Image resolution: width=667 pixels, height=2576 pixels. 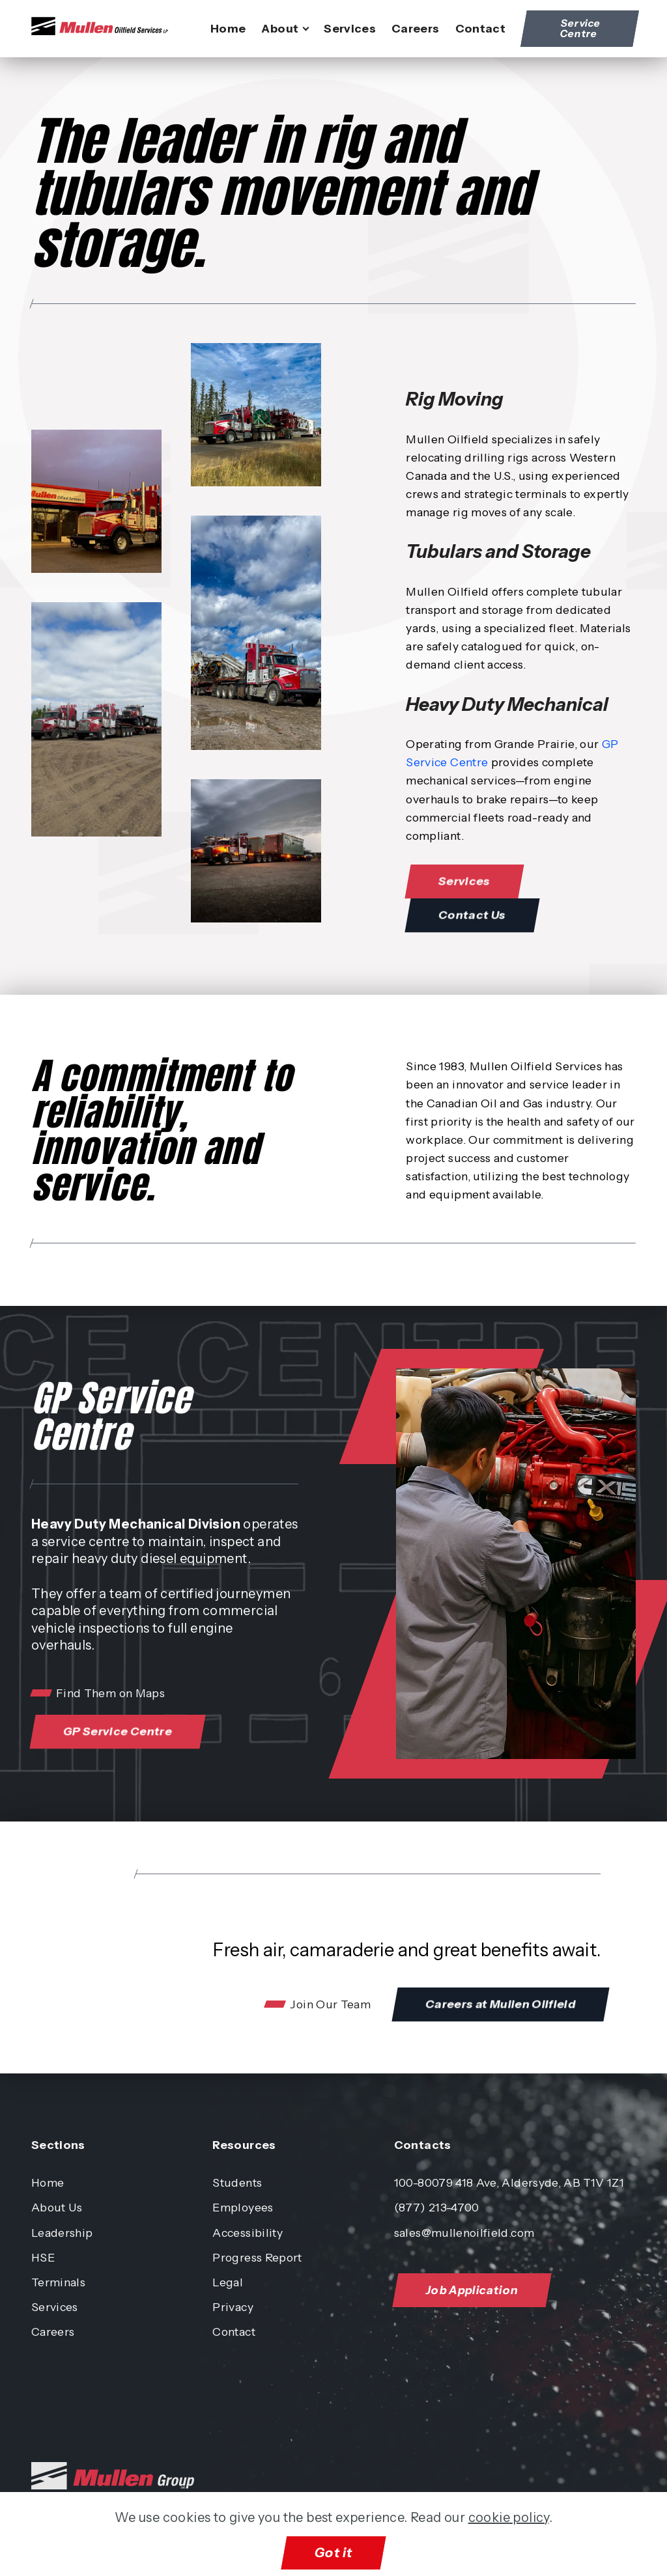 I want to click on sales@mullenoilfield.com, so click(x=464, y=2232).